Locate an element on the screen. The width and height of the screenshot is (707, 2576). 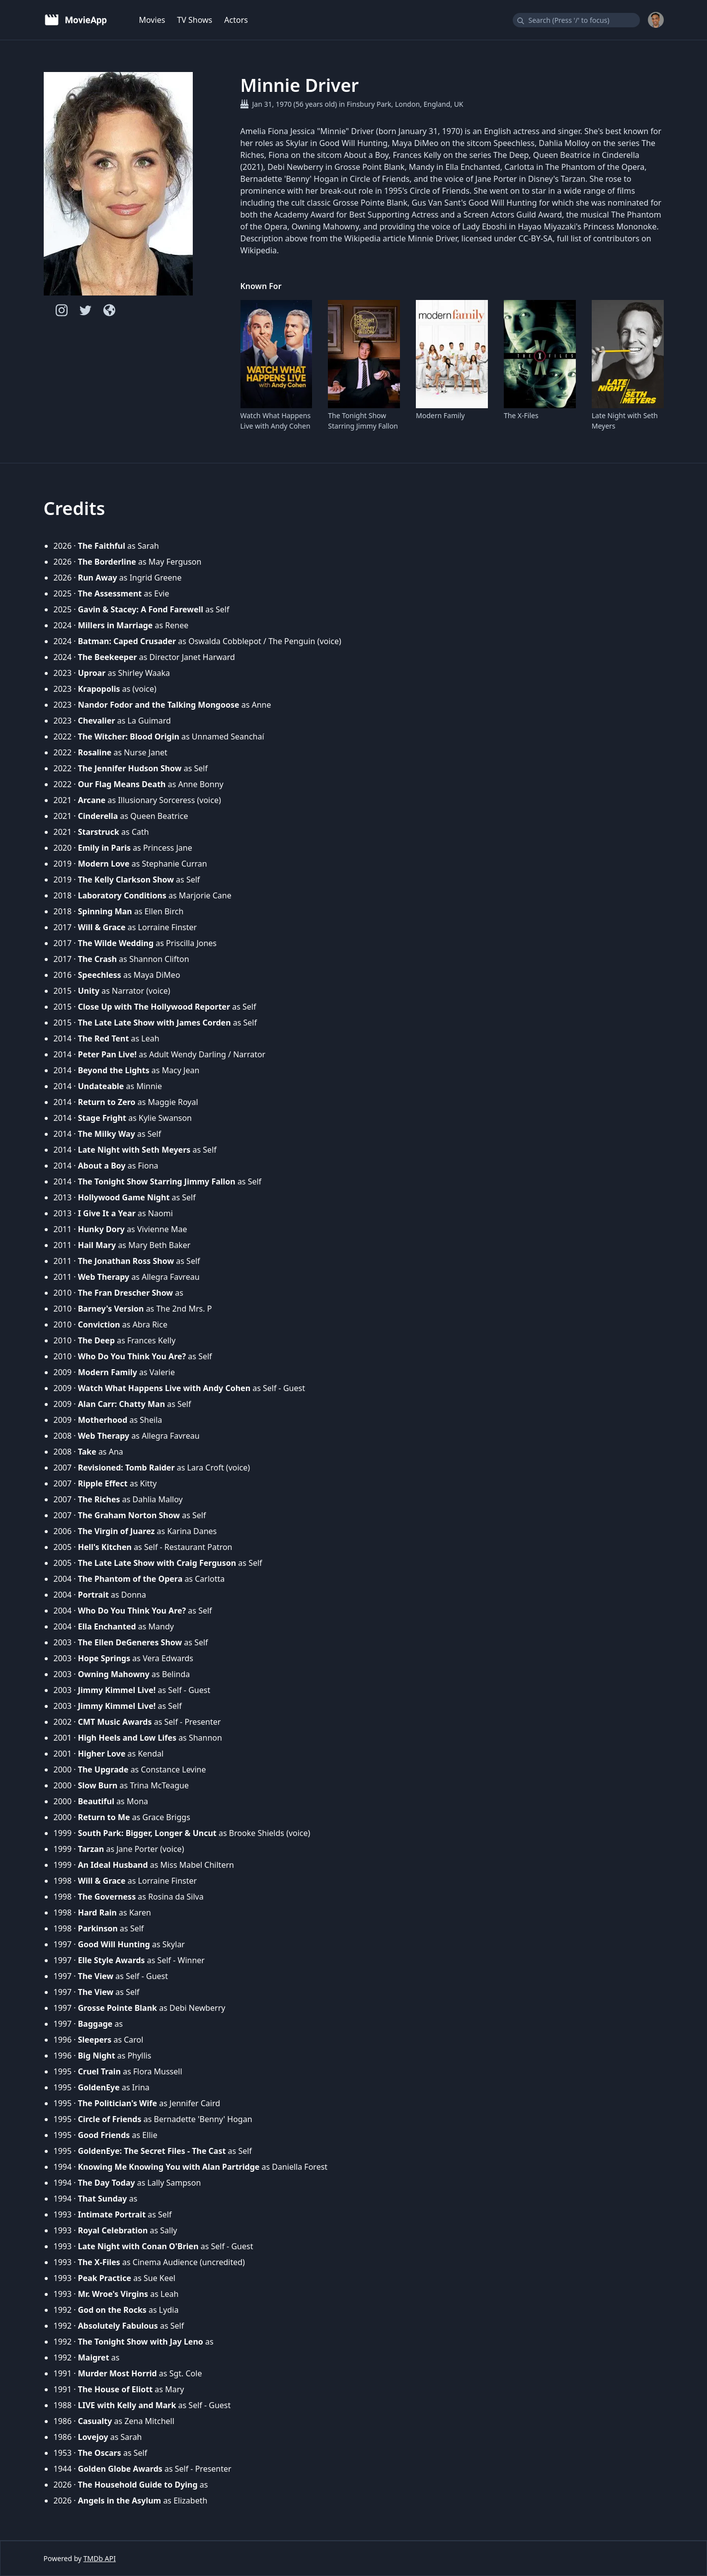
The Jennifer Hudson Show is located at coordinates (130, 768).